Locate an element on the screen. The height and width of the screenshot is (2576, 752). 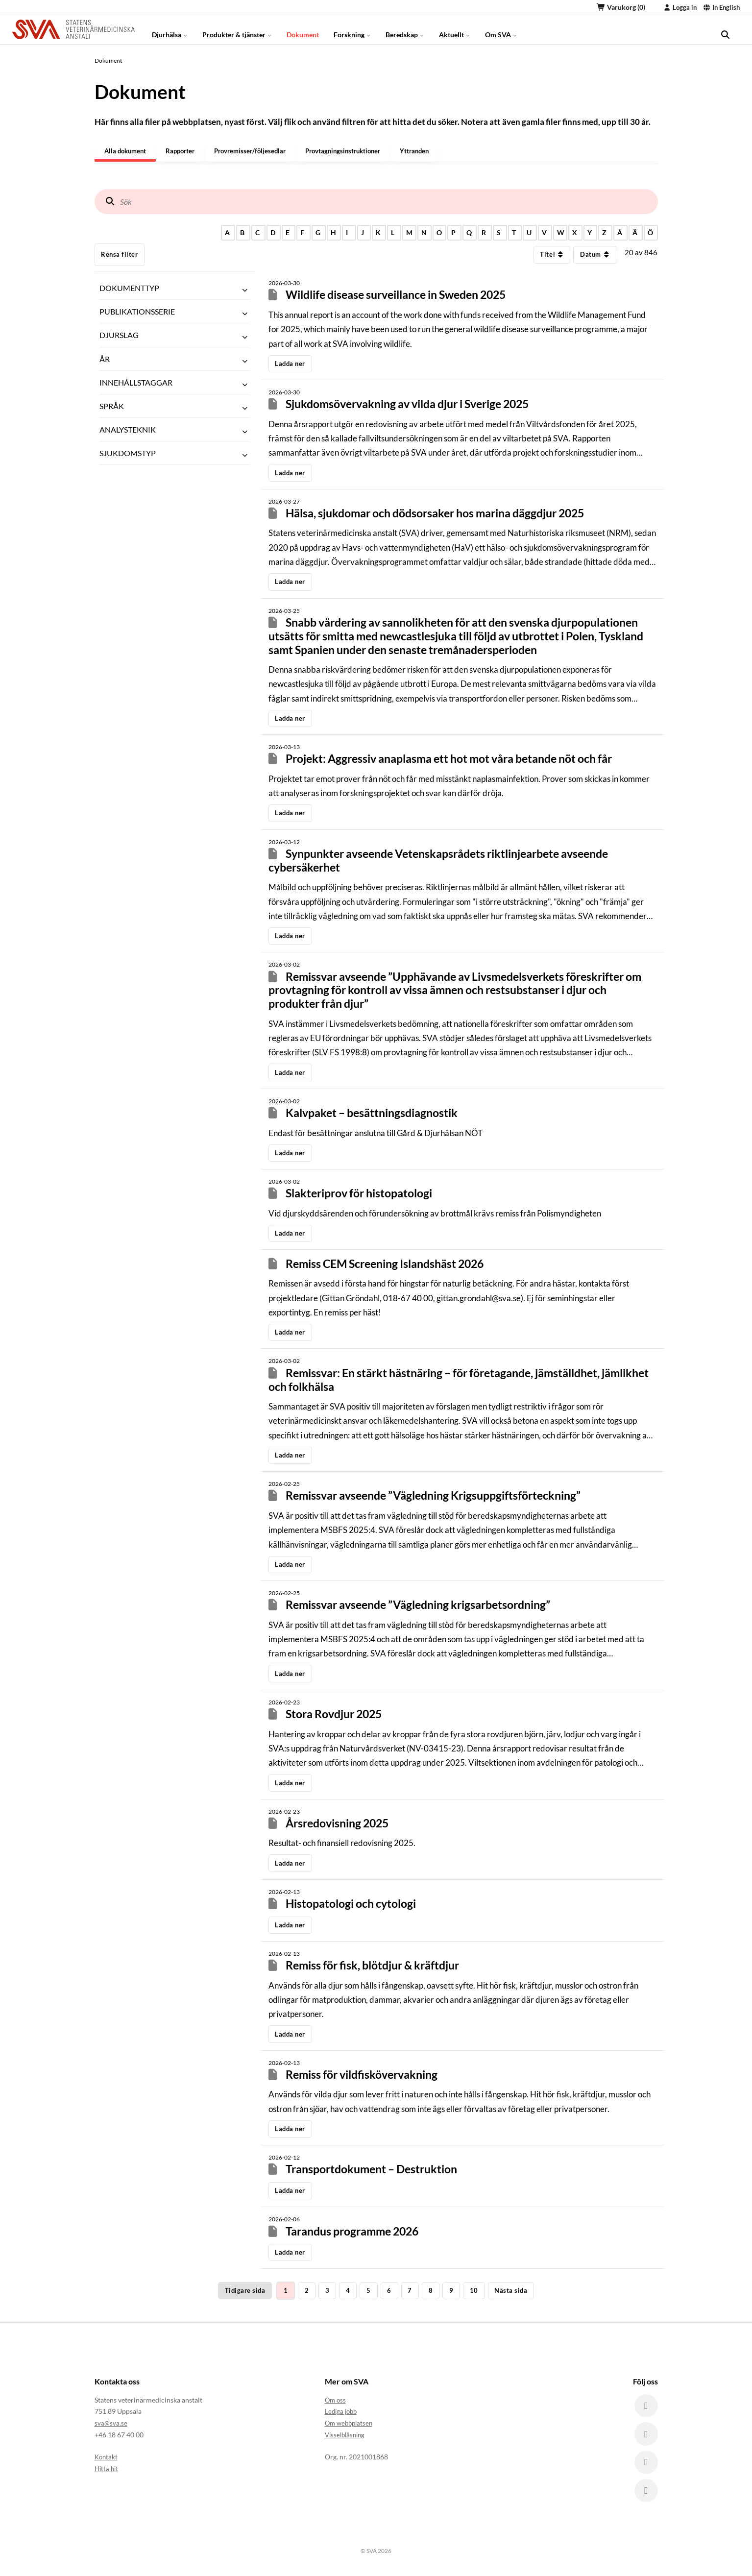
Datum is located at coordinates (595, 255).